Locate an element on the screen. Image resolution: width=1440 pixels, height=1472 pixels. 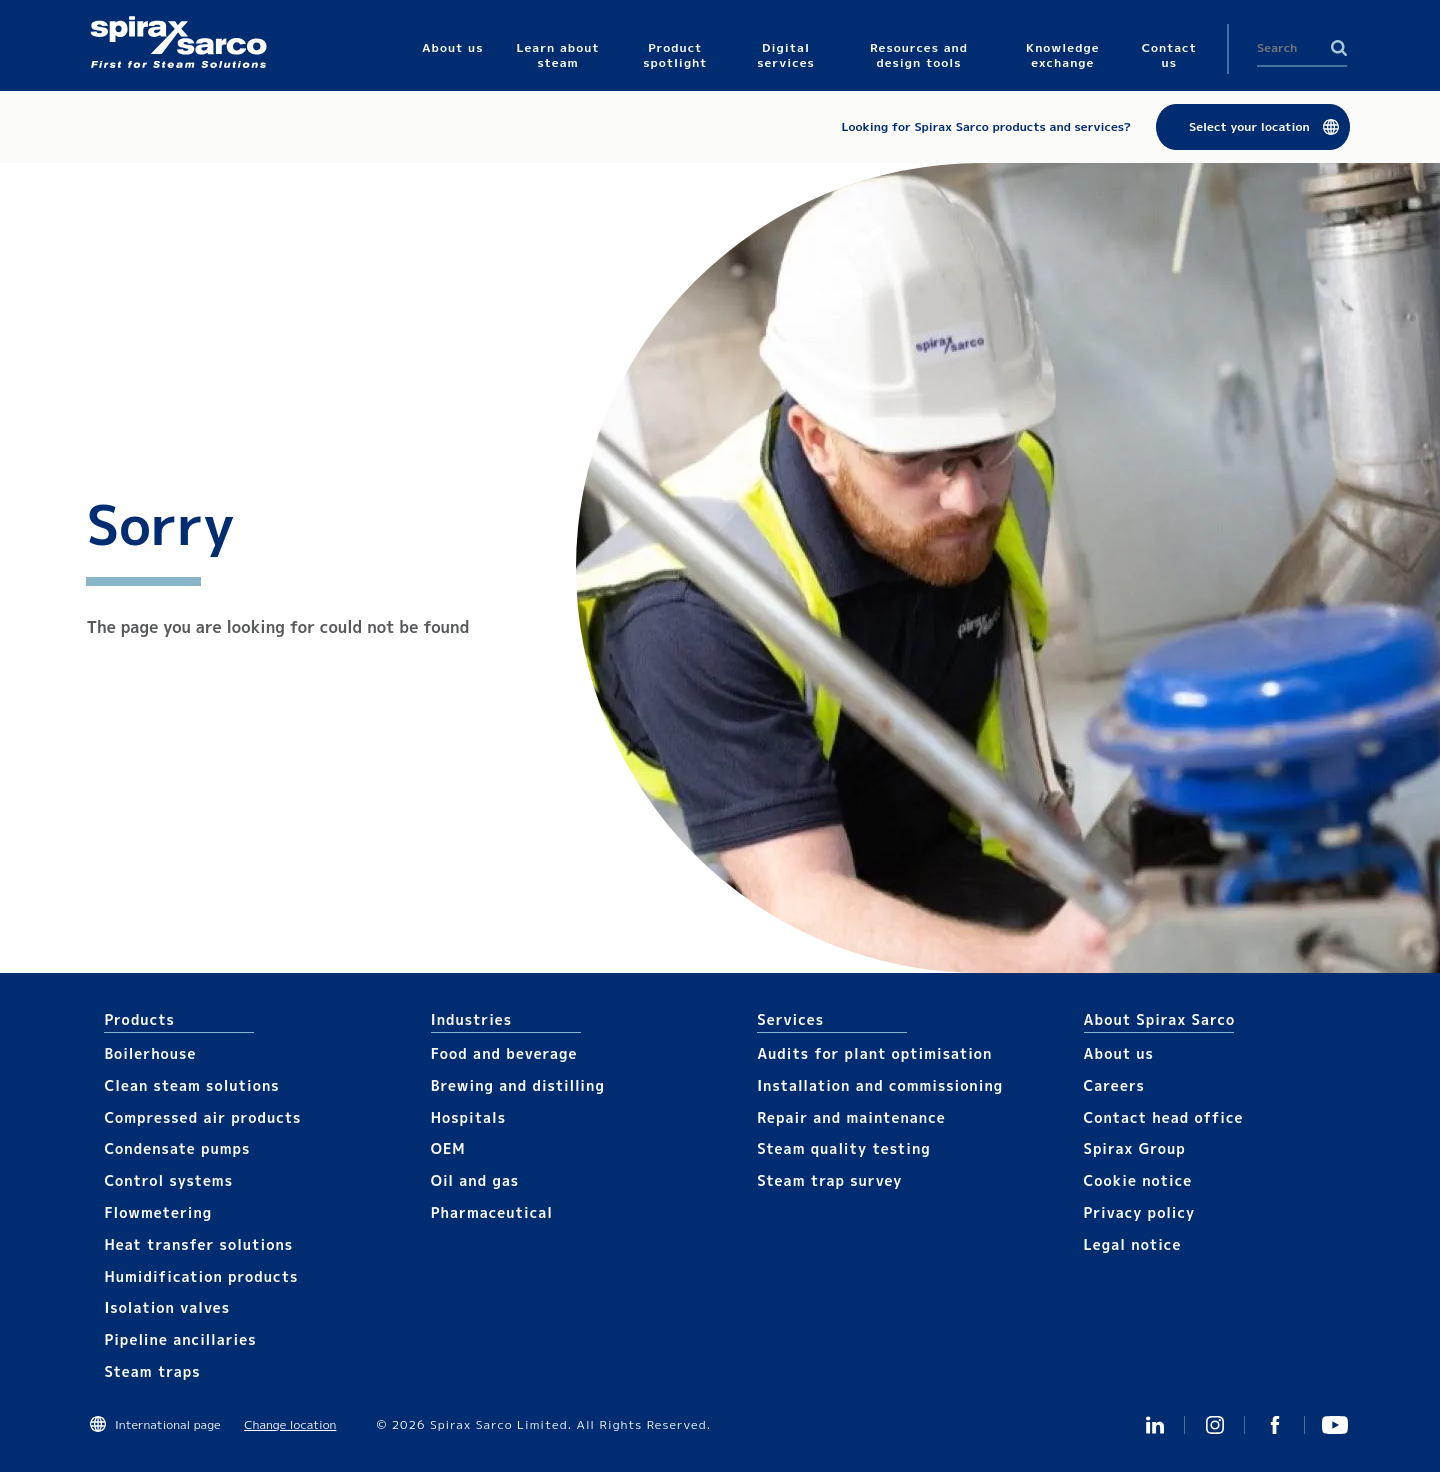
Oil and gas is located at coordinates (475, 1180).